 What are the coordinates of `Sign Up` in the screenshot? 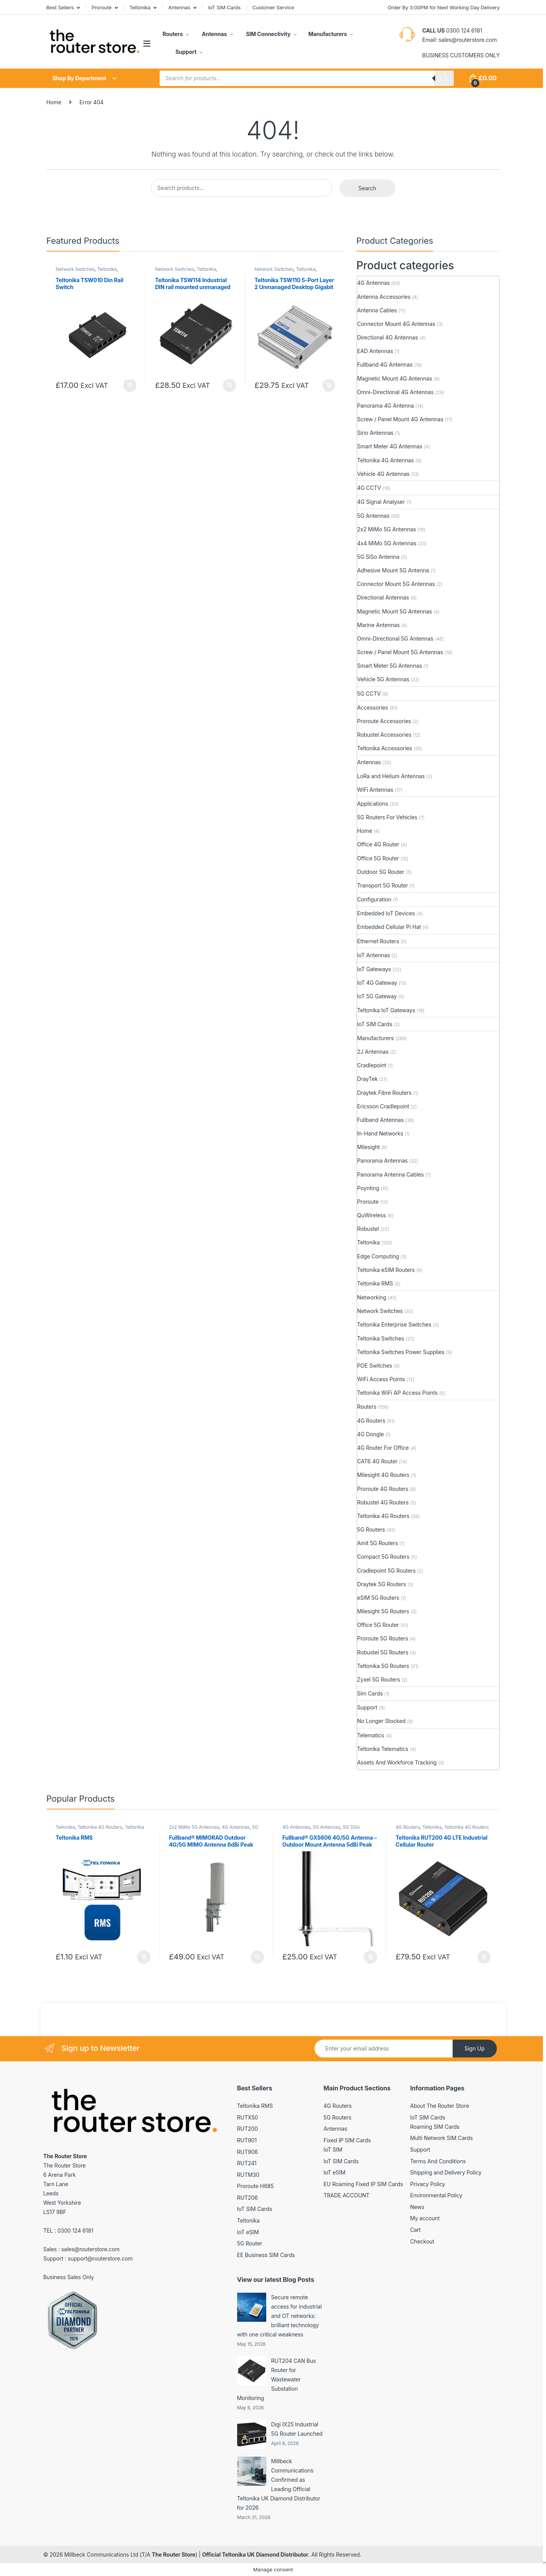 It's located at (474, 2048).